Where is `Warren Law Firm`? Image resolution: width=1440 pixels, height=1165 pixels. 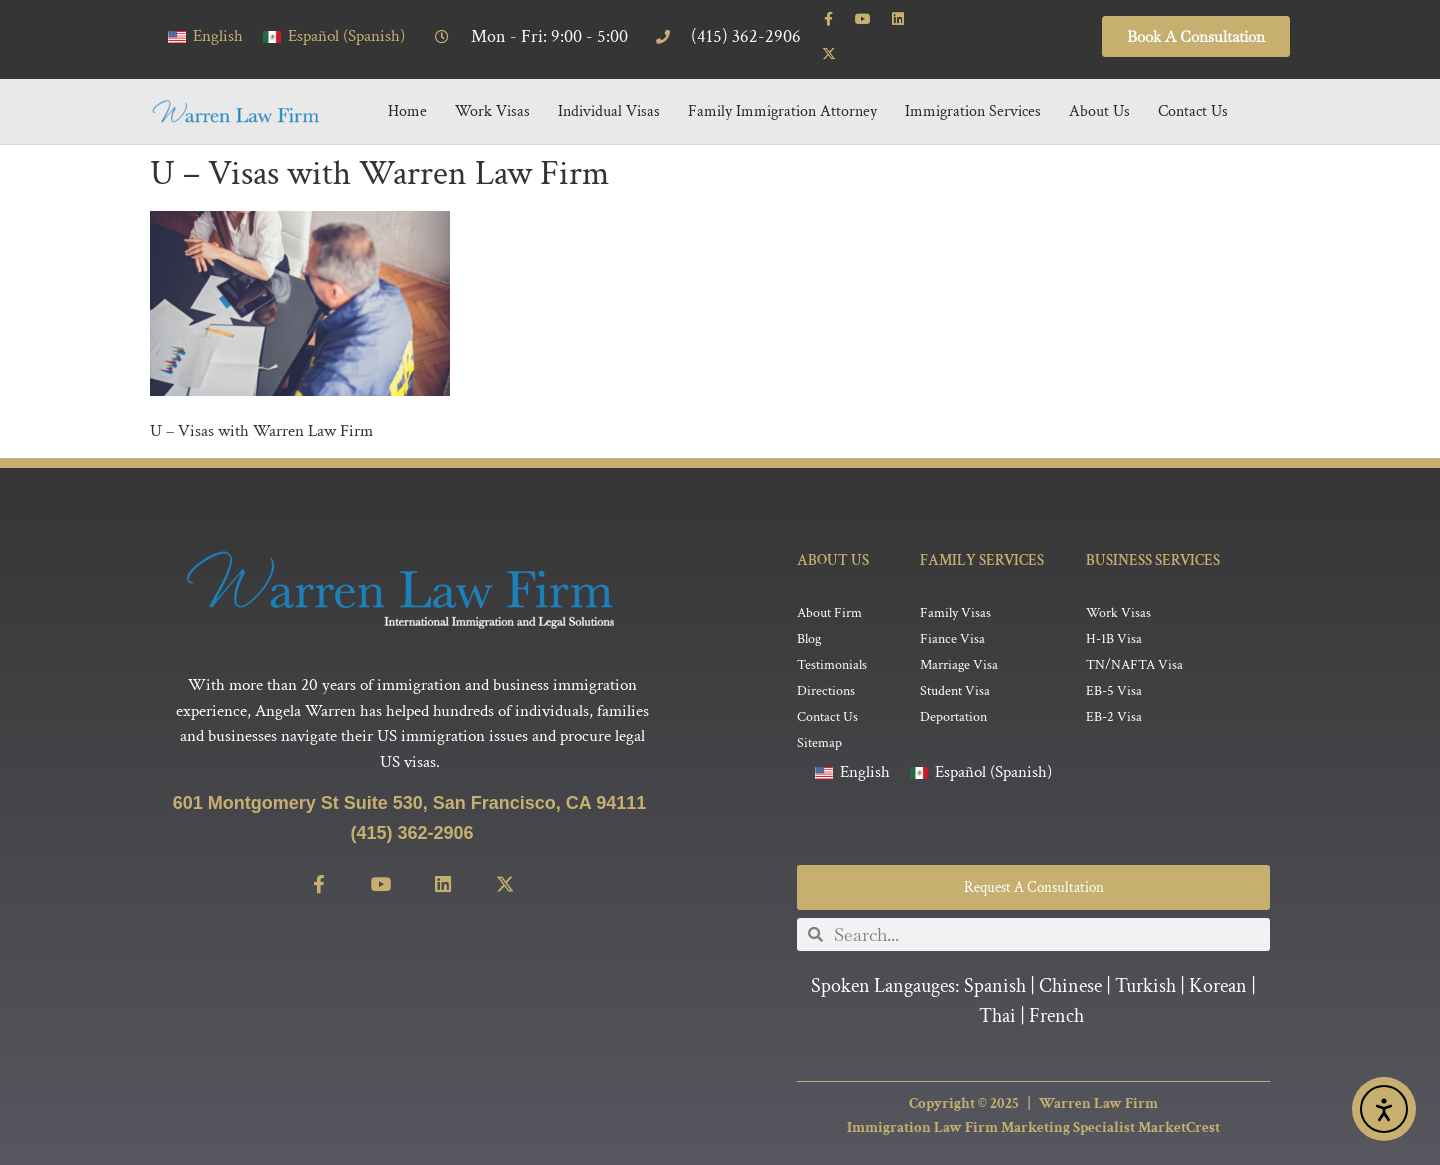 Warren Law Firm is located at coordinates (1098, 1080).